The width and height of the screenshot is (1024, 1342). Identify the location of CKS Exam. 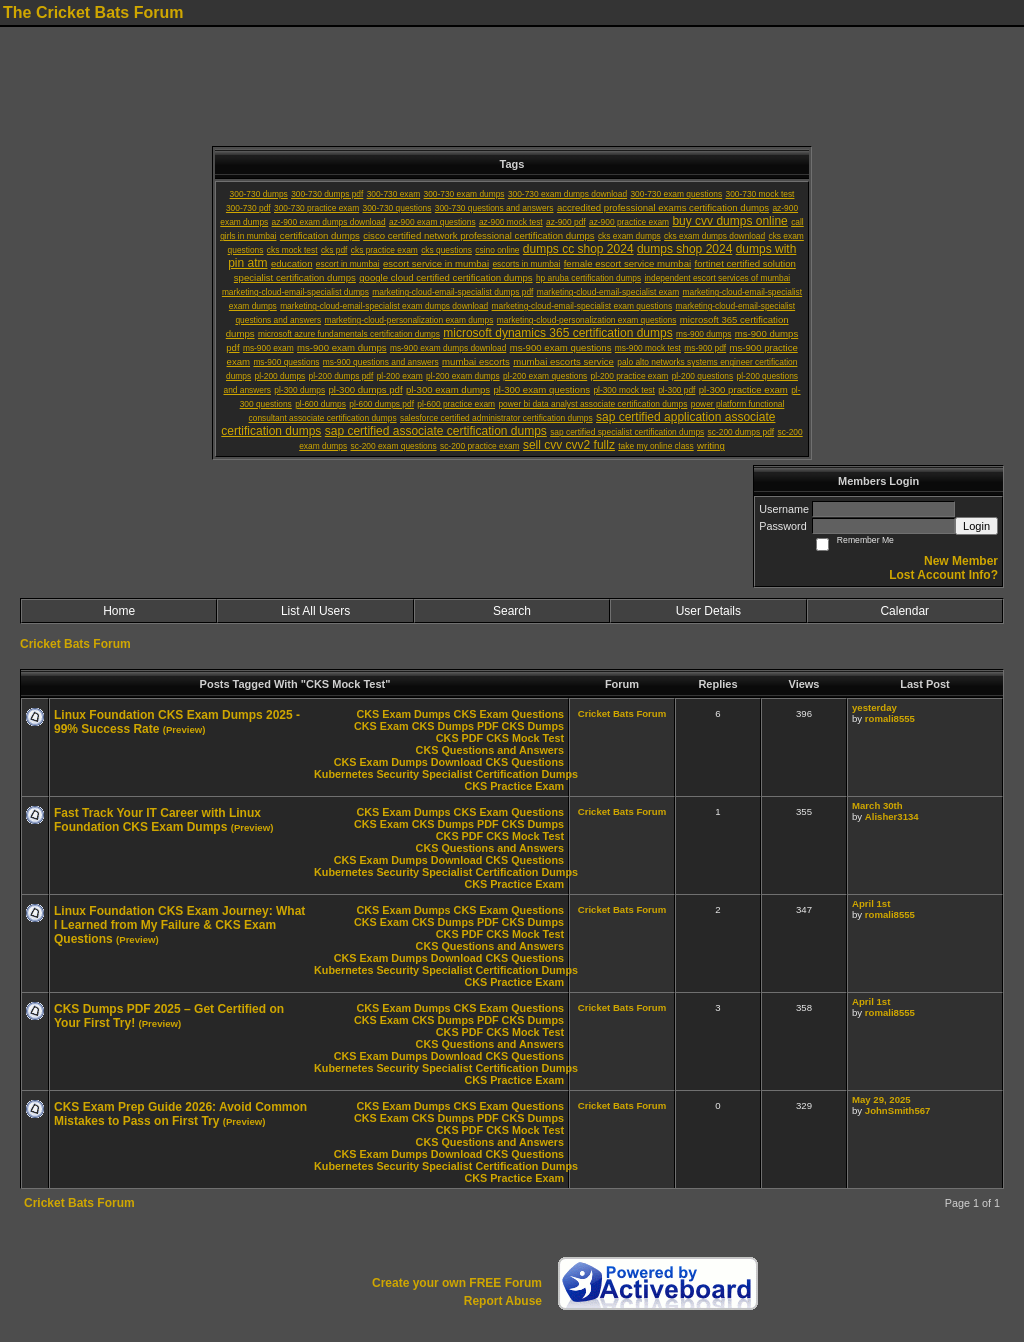
(381, 726).